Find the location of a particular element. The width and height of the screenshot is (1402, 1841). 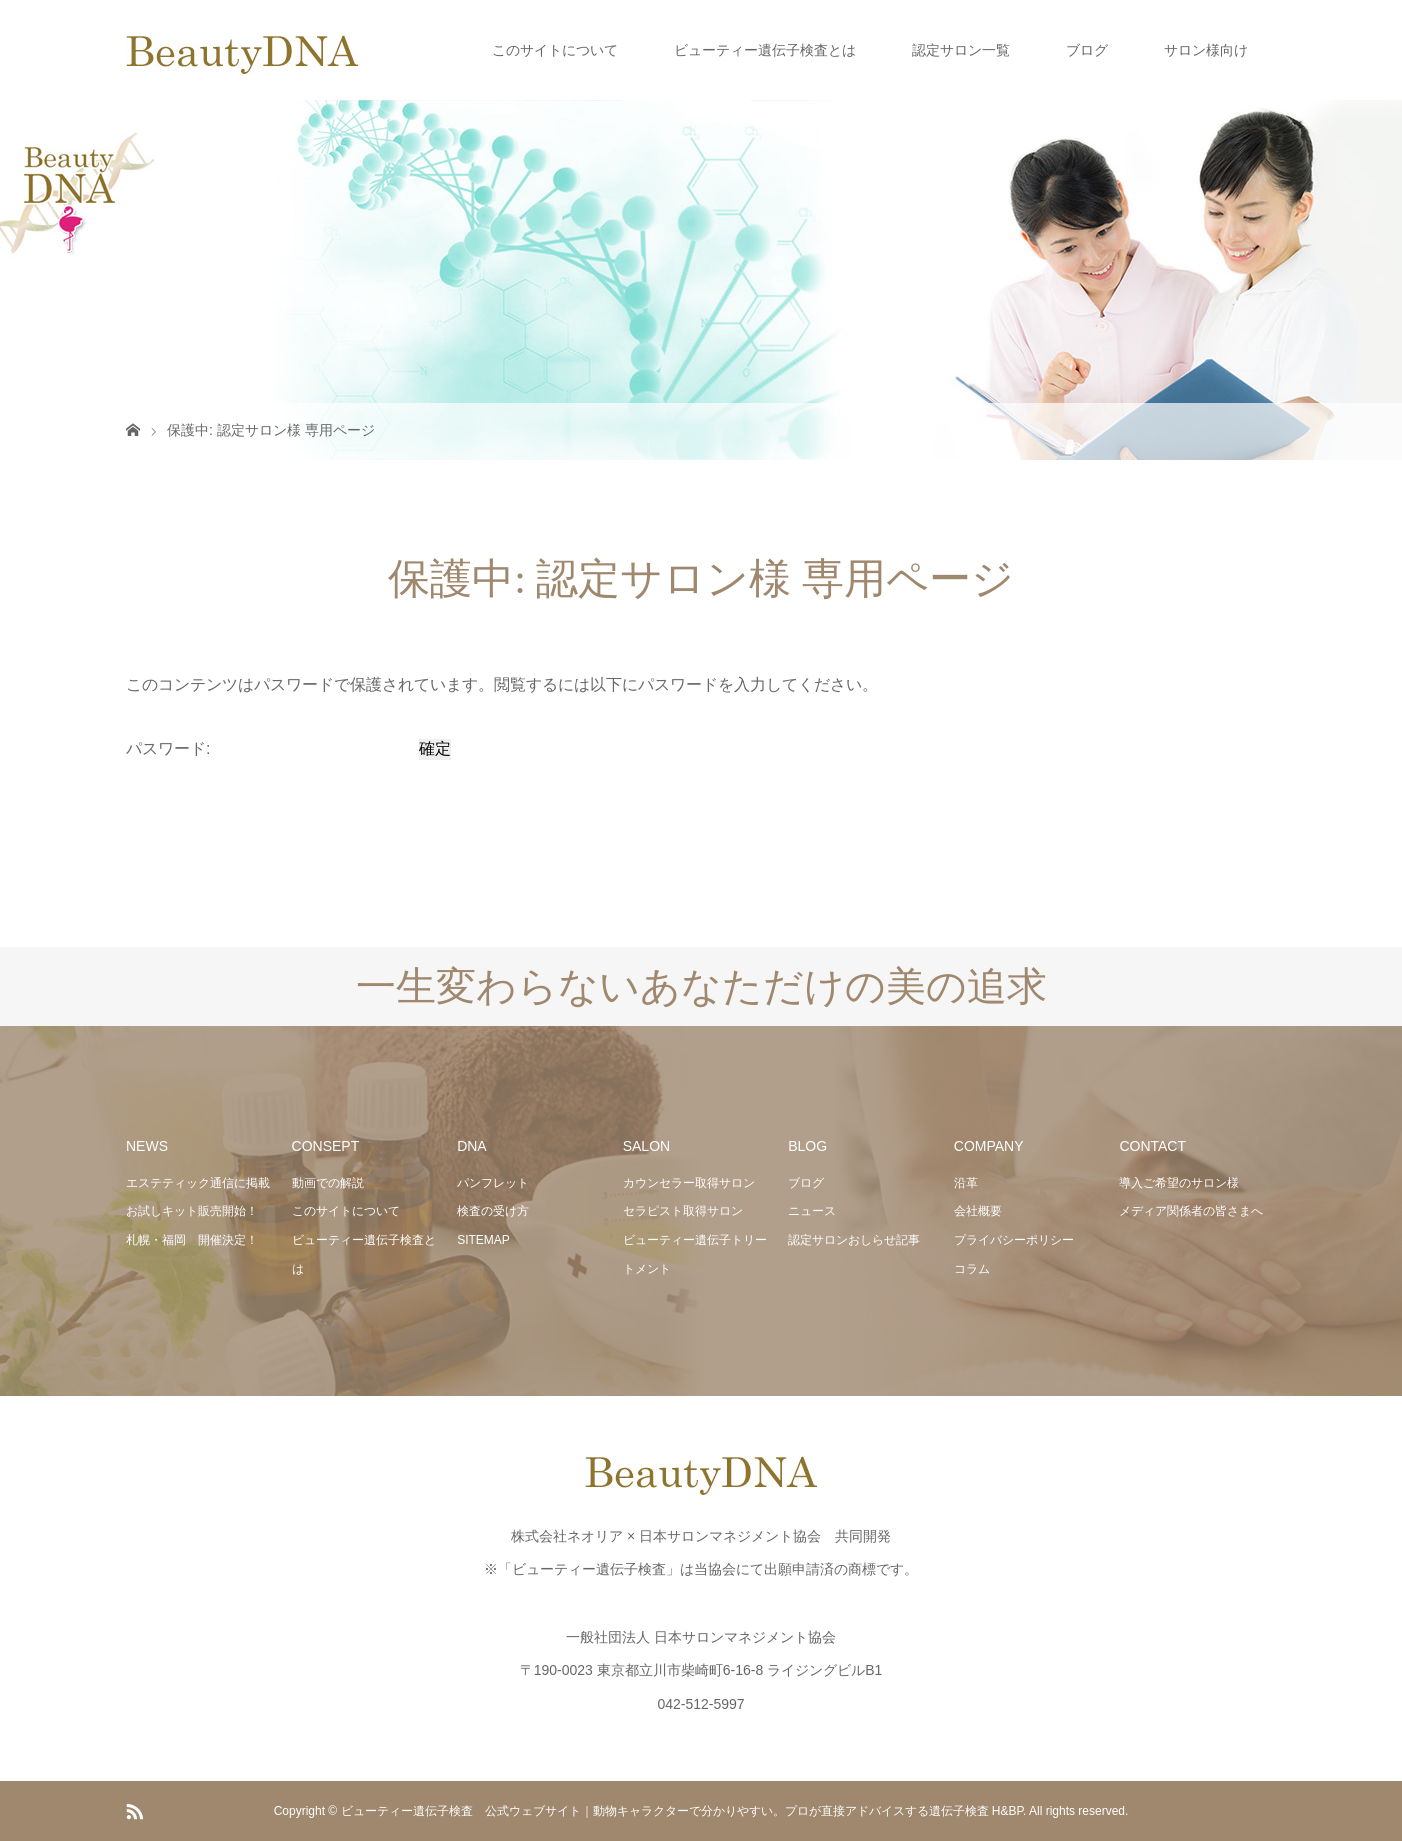

ブログ is located at coordinates (1087, 50).